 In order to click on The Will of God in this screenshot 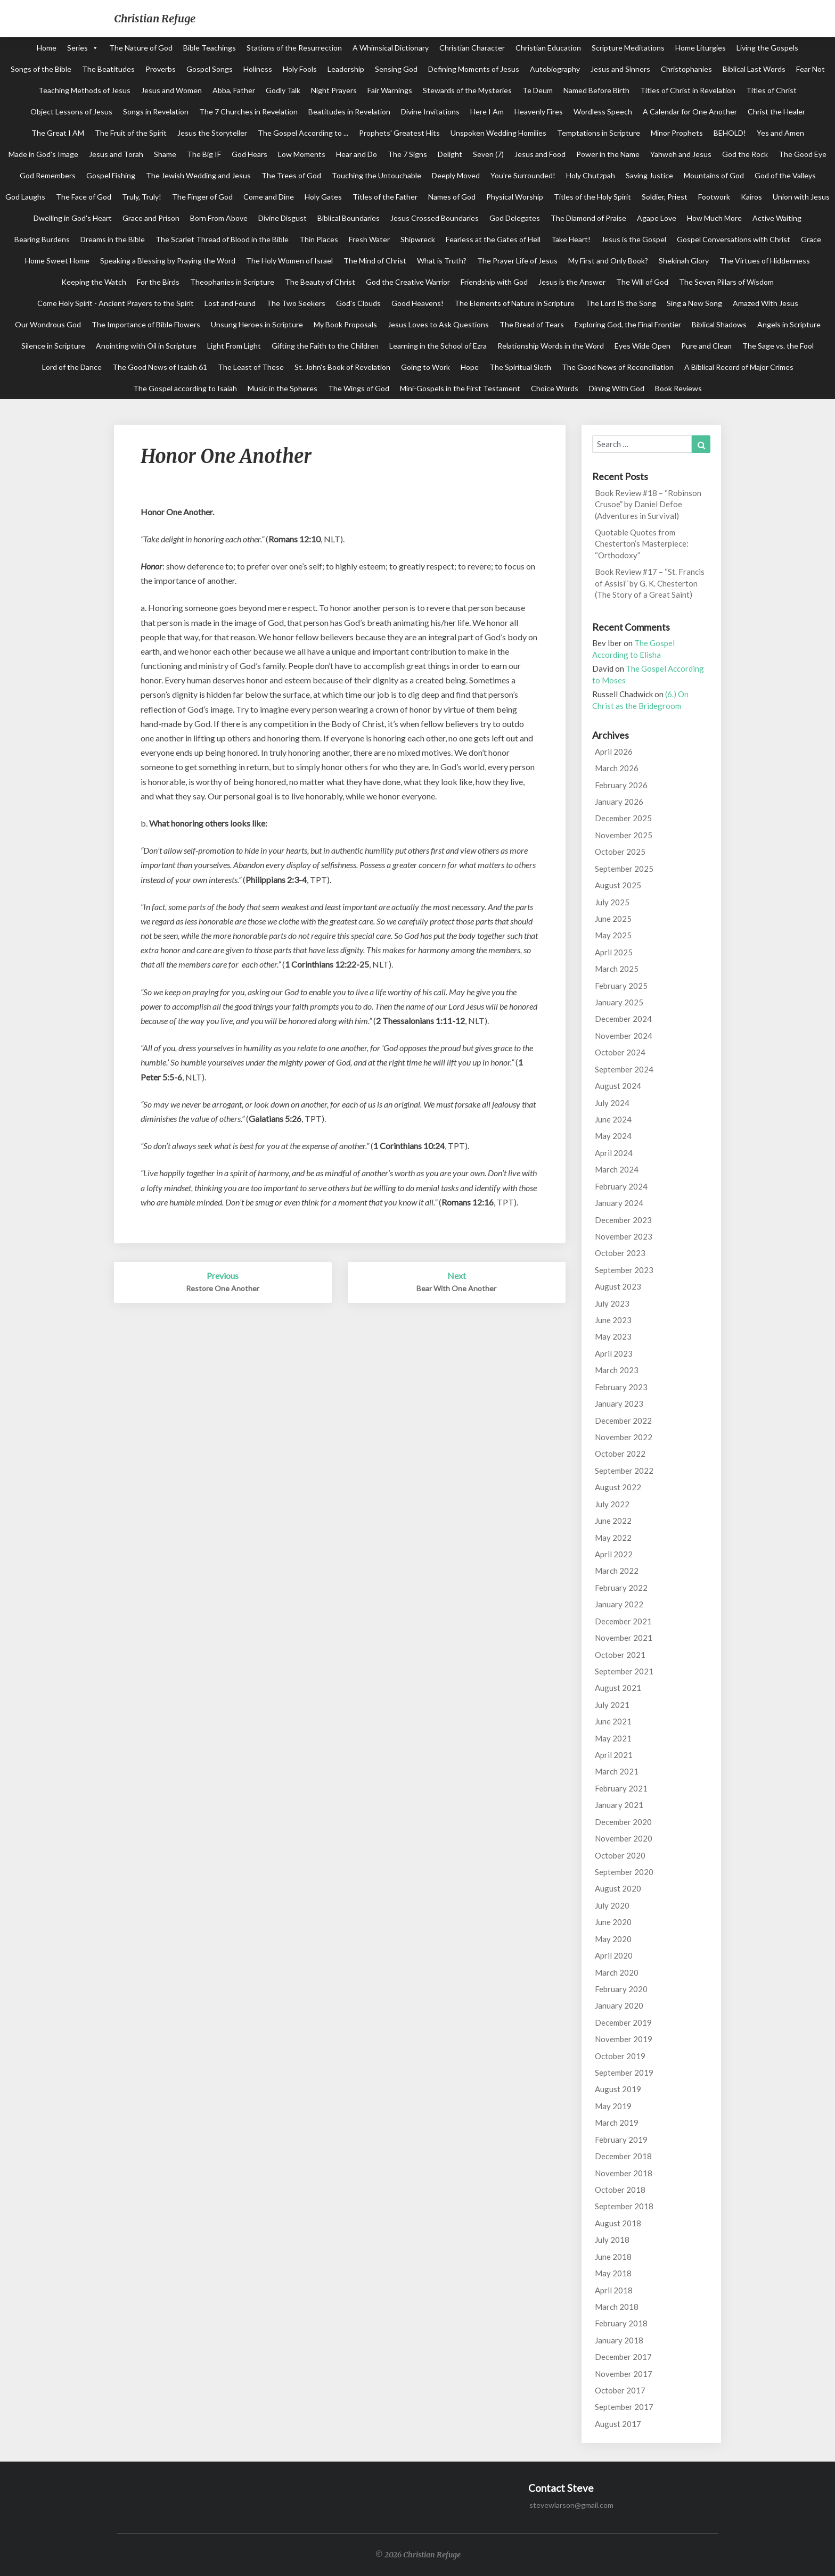, I will do `click(642, 281)`.